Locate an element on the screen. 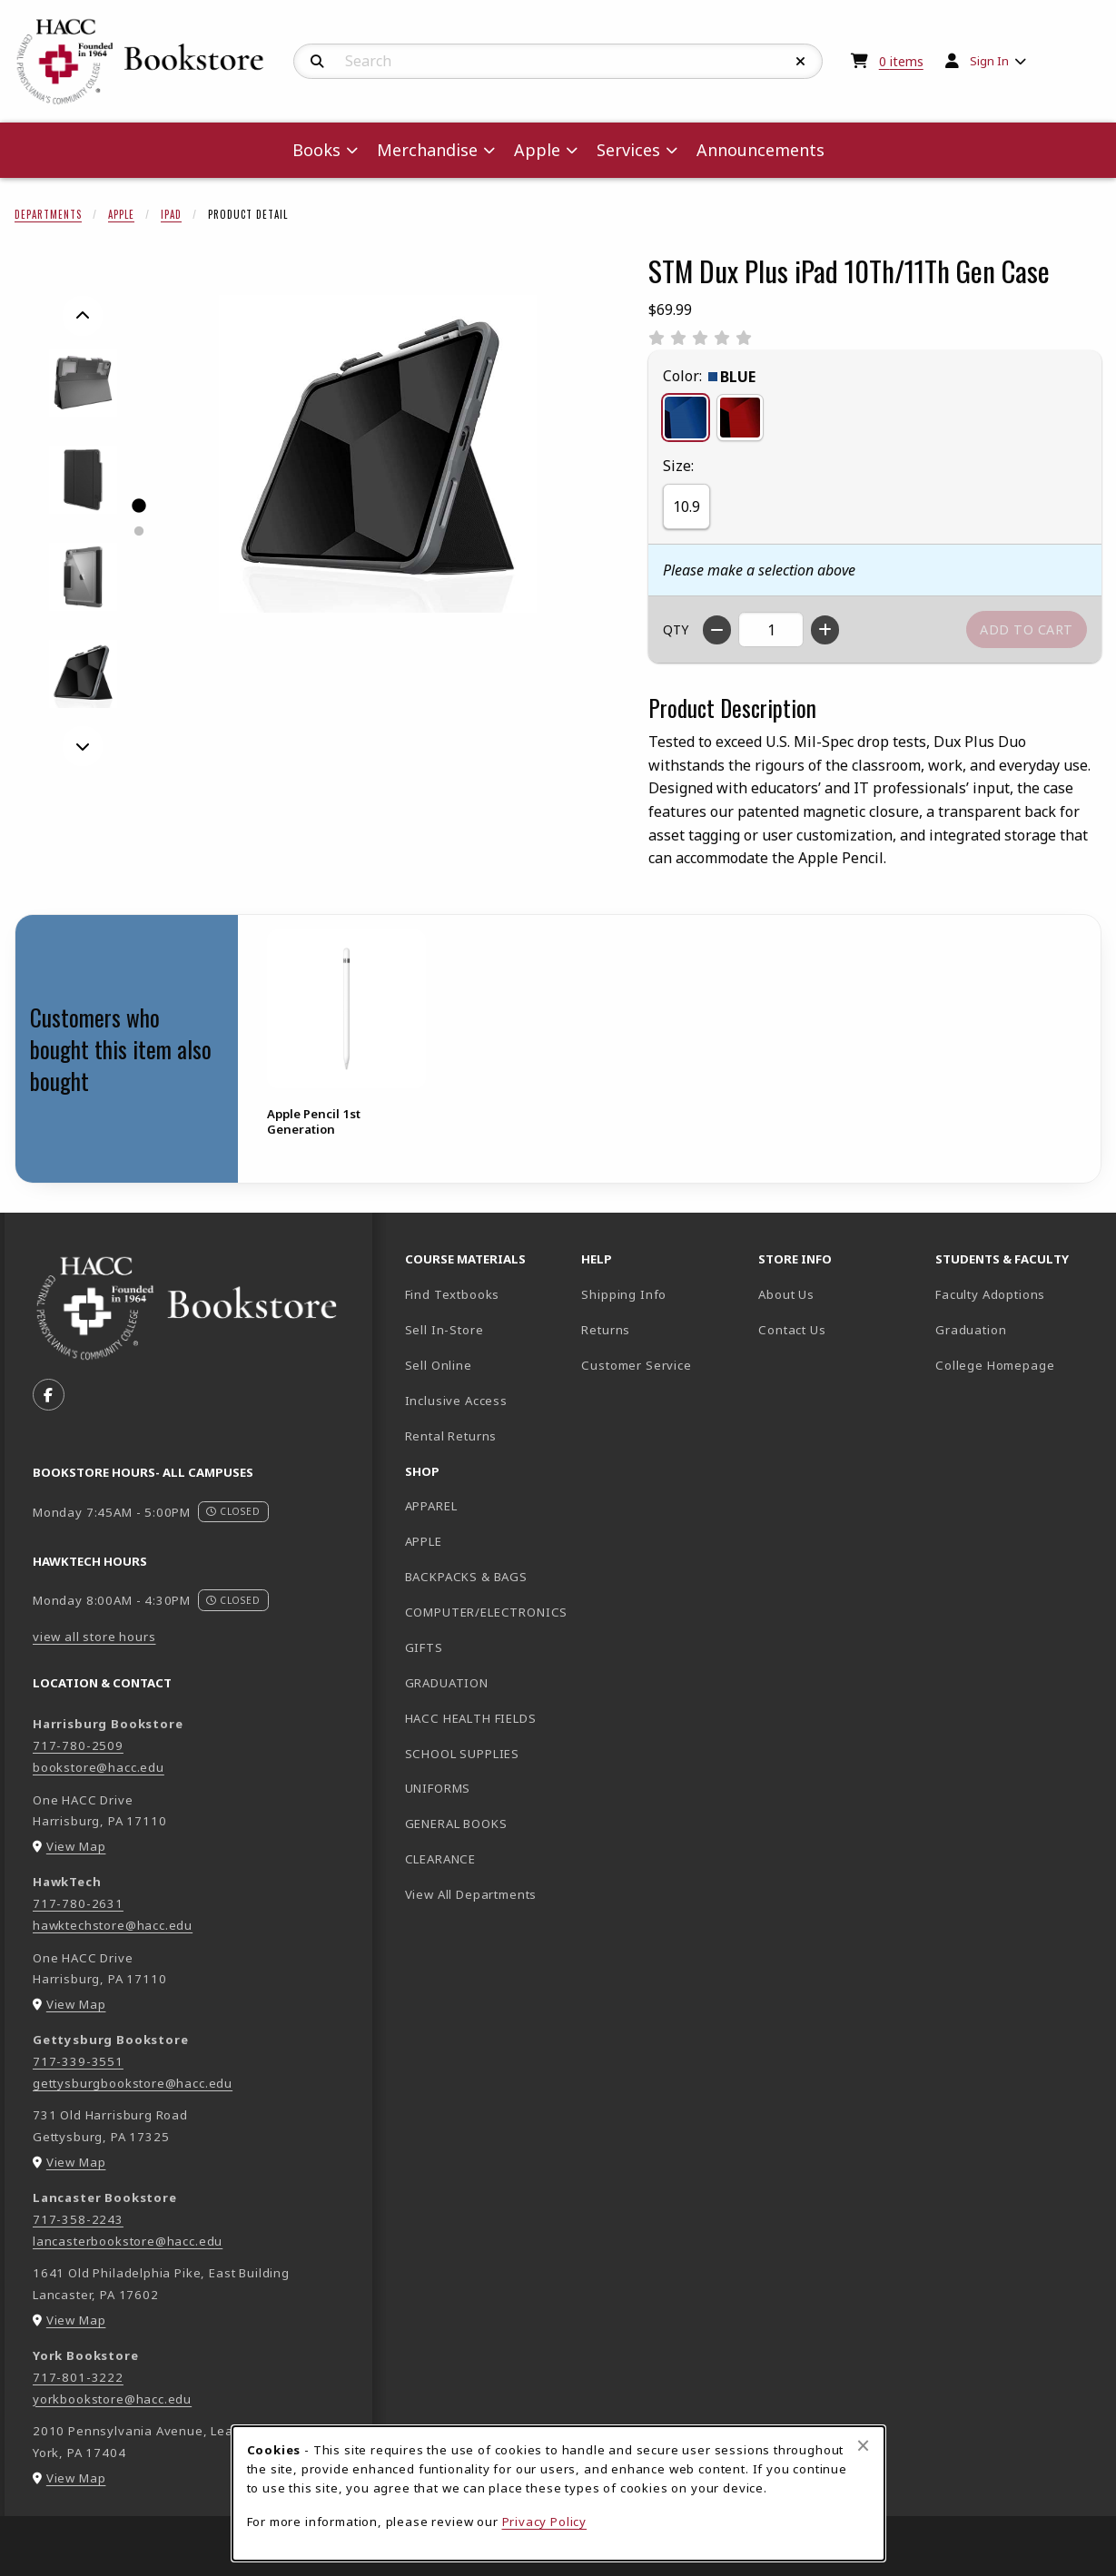 The height and width of the screenshot is (2576, 1116). yorkbookstore@hacc.edu is located at coordinates (112, 2399).